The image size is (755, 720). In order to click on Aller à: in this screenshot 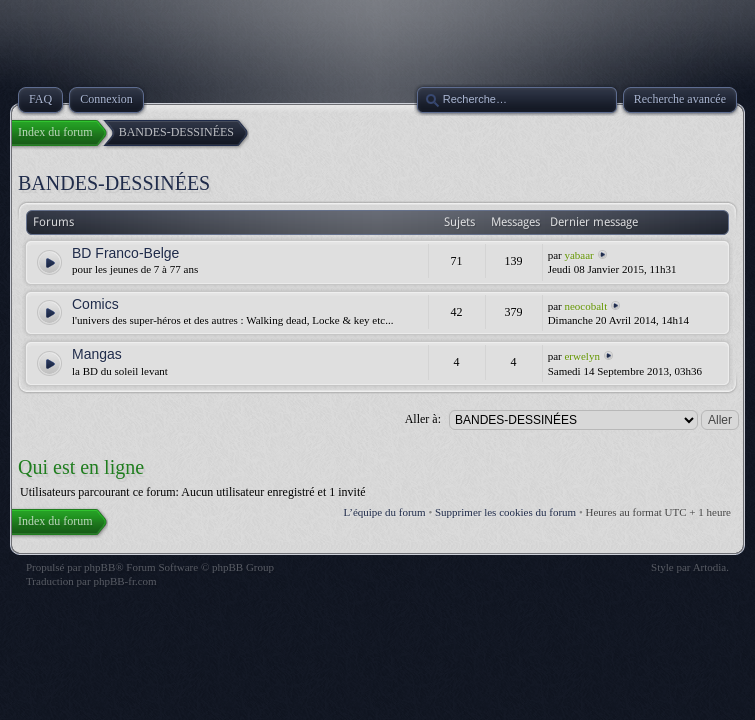, I will do `click(423, 419)`.